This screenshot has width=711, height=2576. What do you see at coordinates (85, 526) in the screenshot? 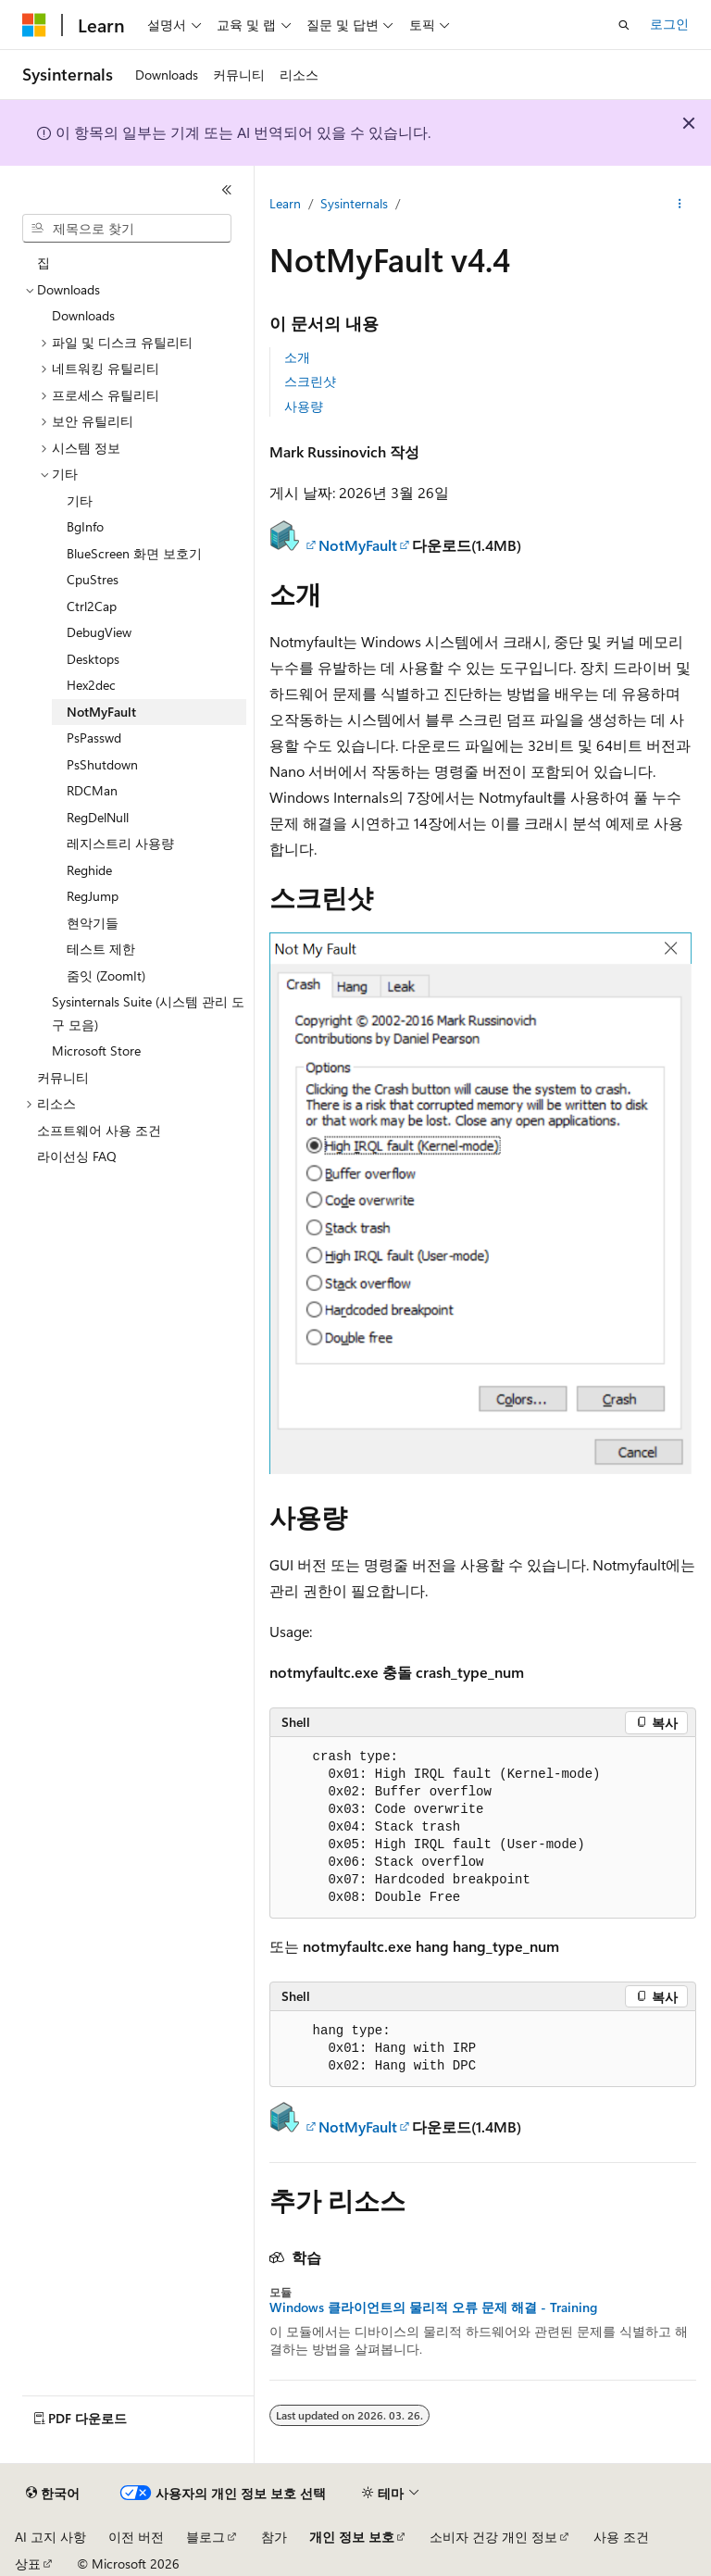
I see `BgInfo [treeitem]` at bounding box center [85, 526].